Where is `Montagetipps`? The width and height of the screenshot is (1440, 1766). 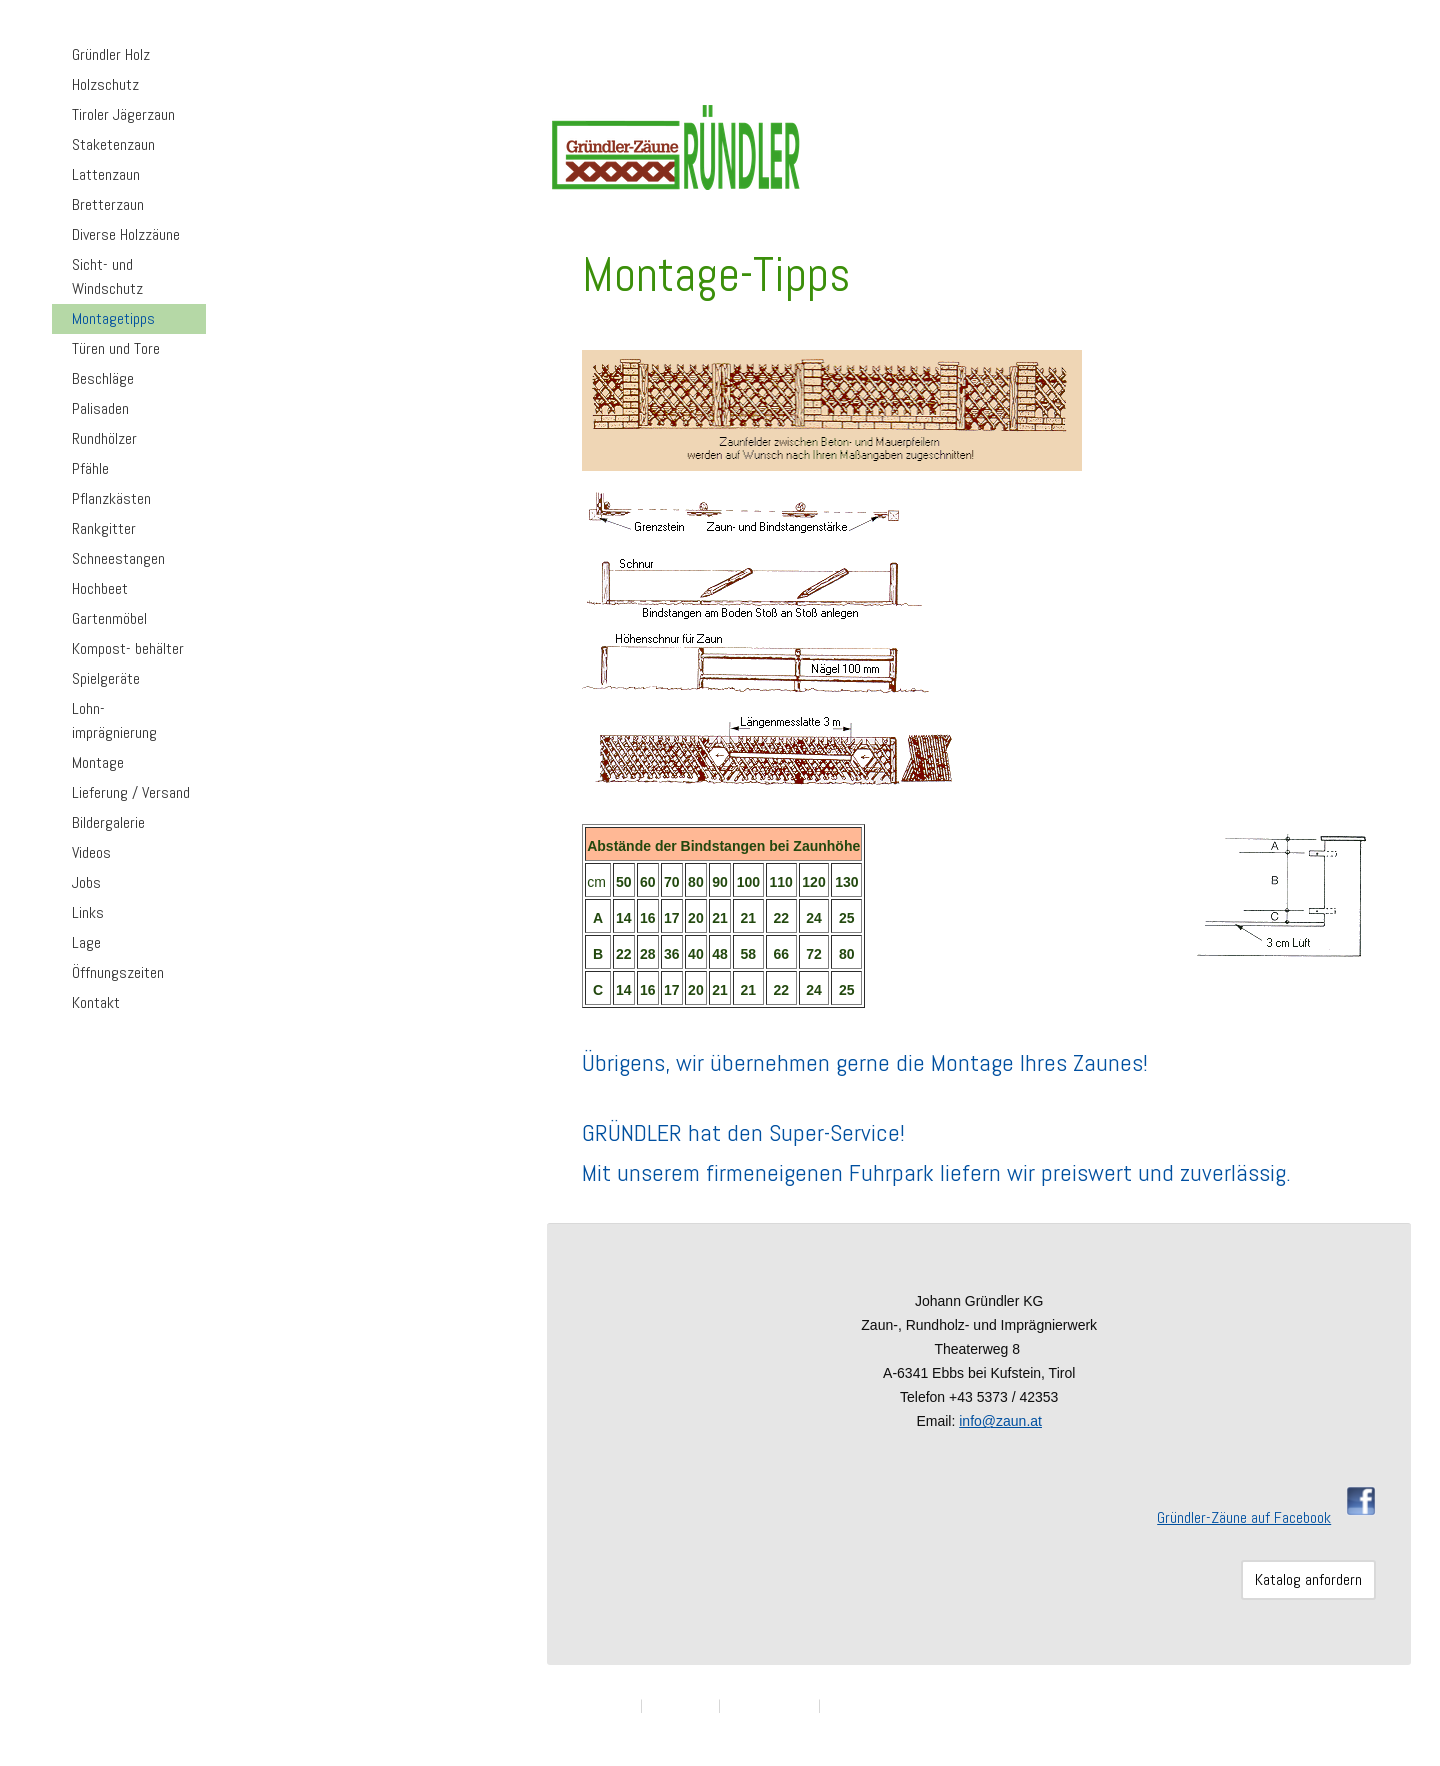 Montagetipps is located at coordinates (113, 318).